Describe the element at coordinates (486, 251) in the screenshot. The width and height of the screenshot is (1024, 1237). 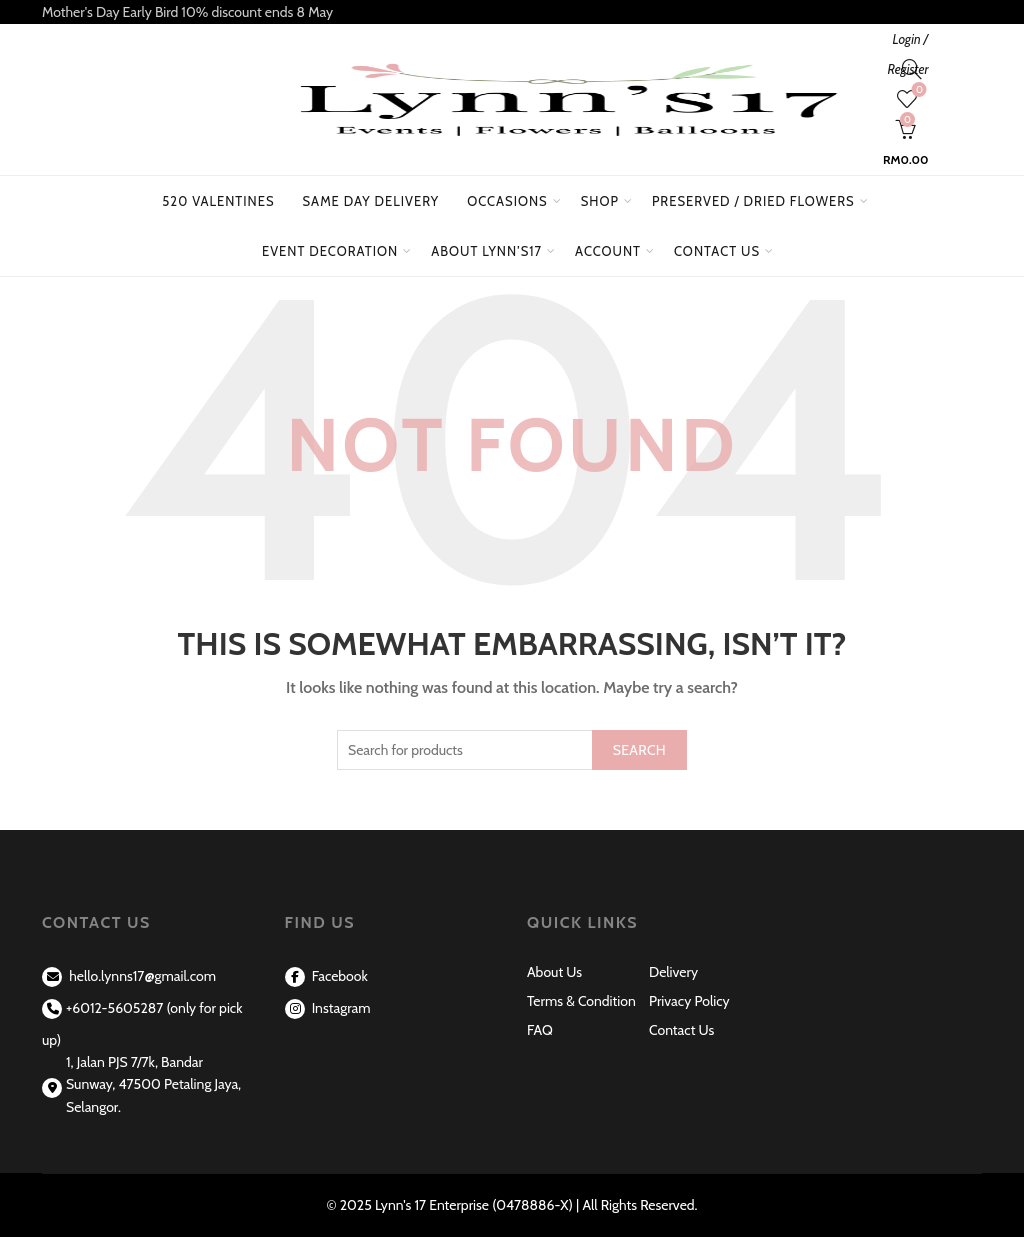
I see `About Lynn’s17` at that location.